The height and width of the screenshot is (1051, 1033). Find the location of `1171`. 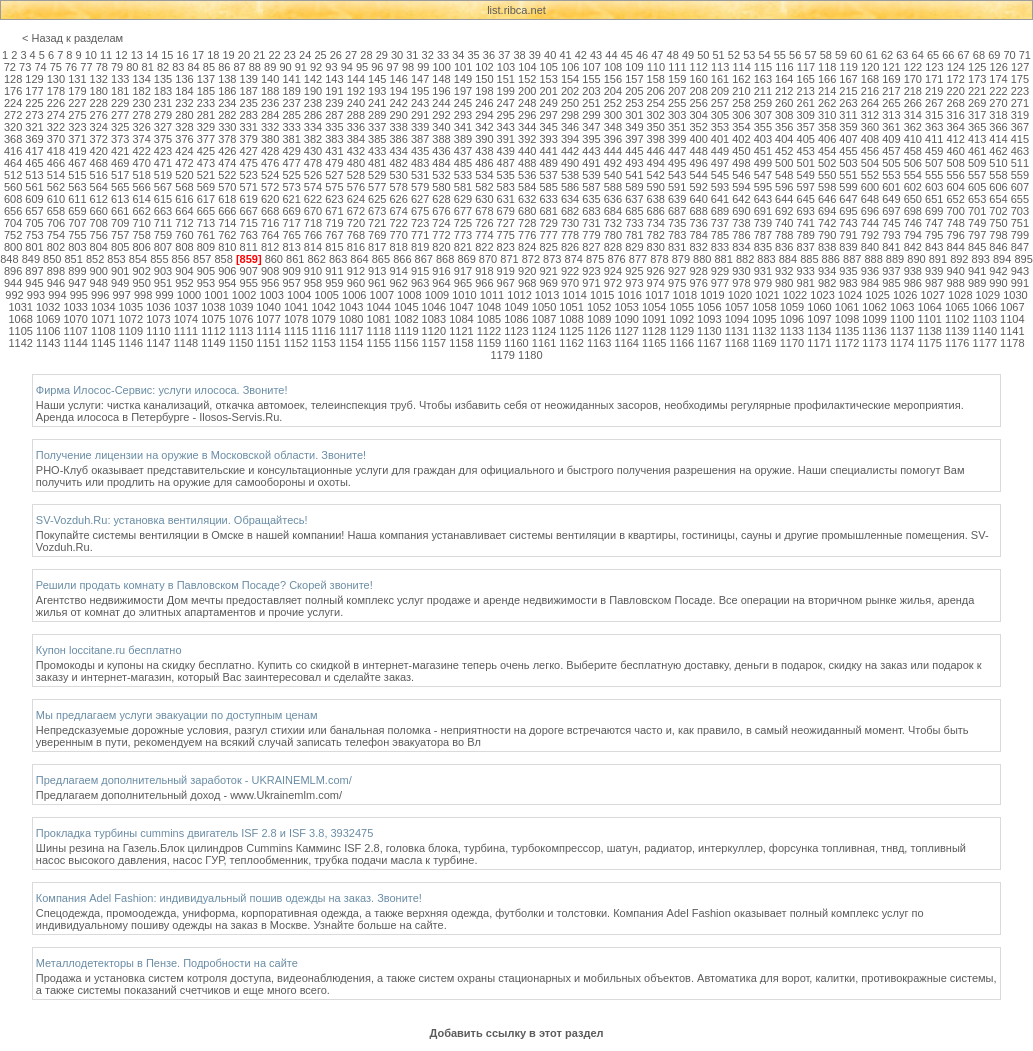

1171 is located at coordinates (819, 343).